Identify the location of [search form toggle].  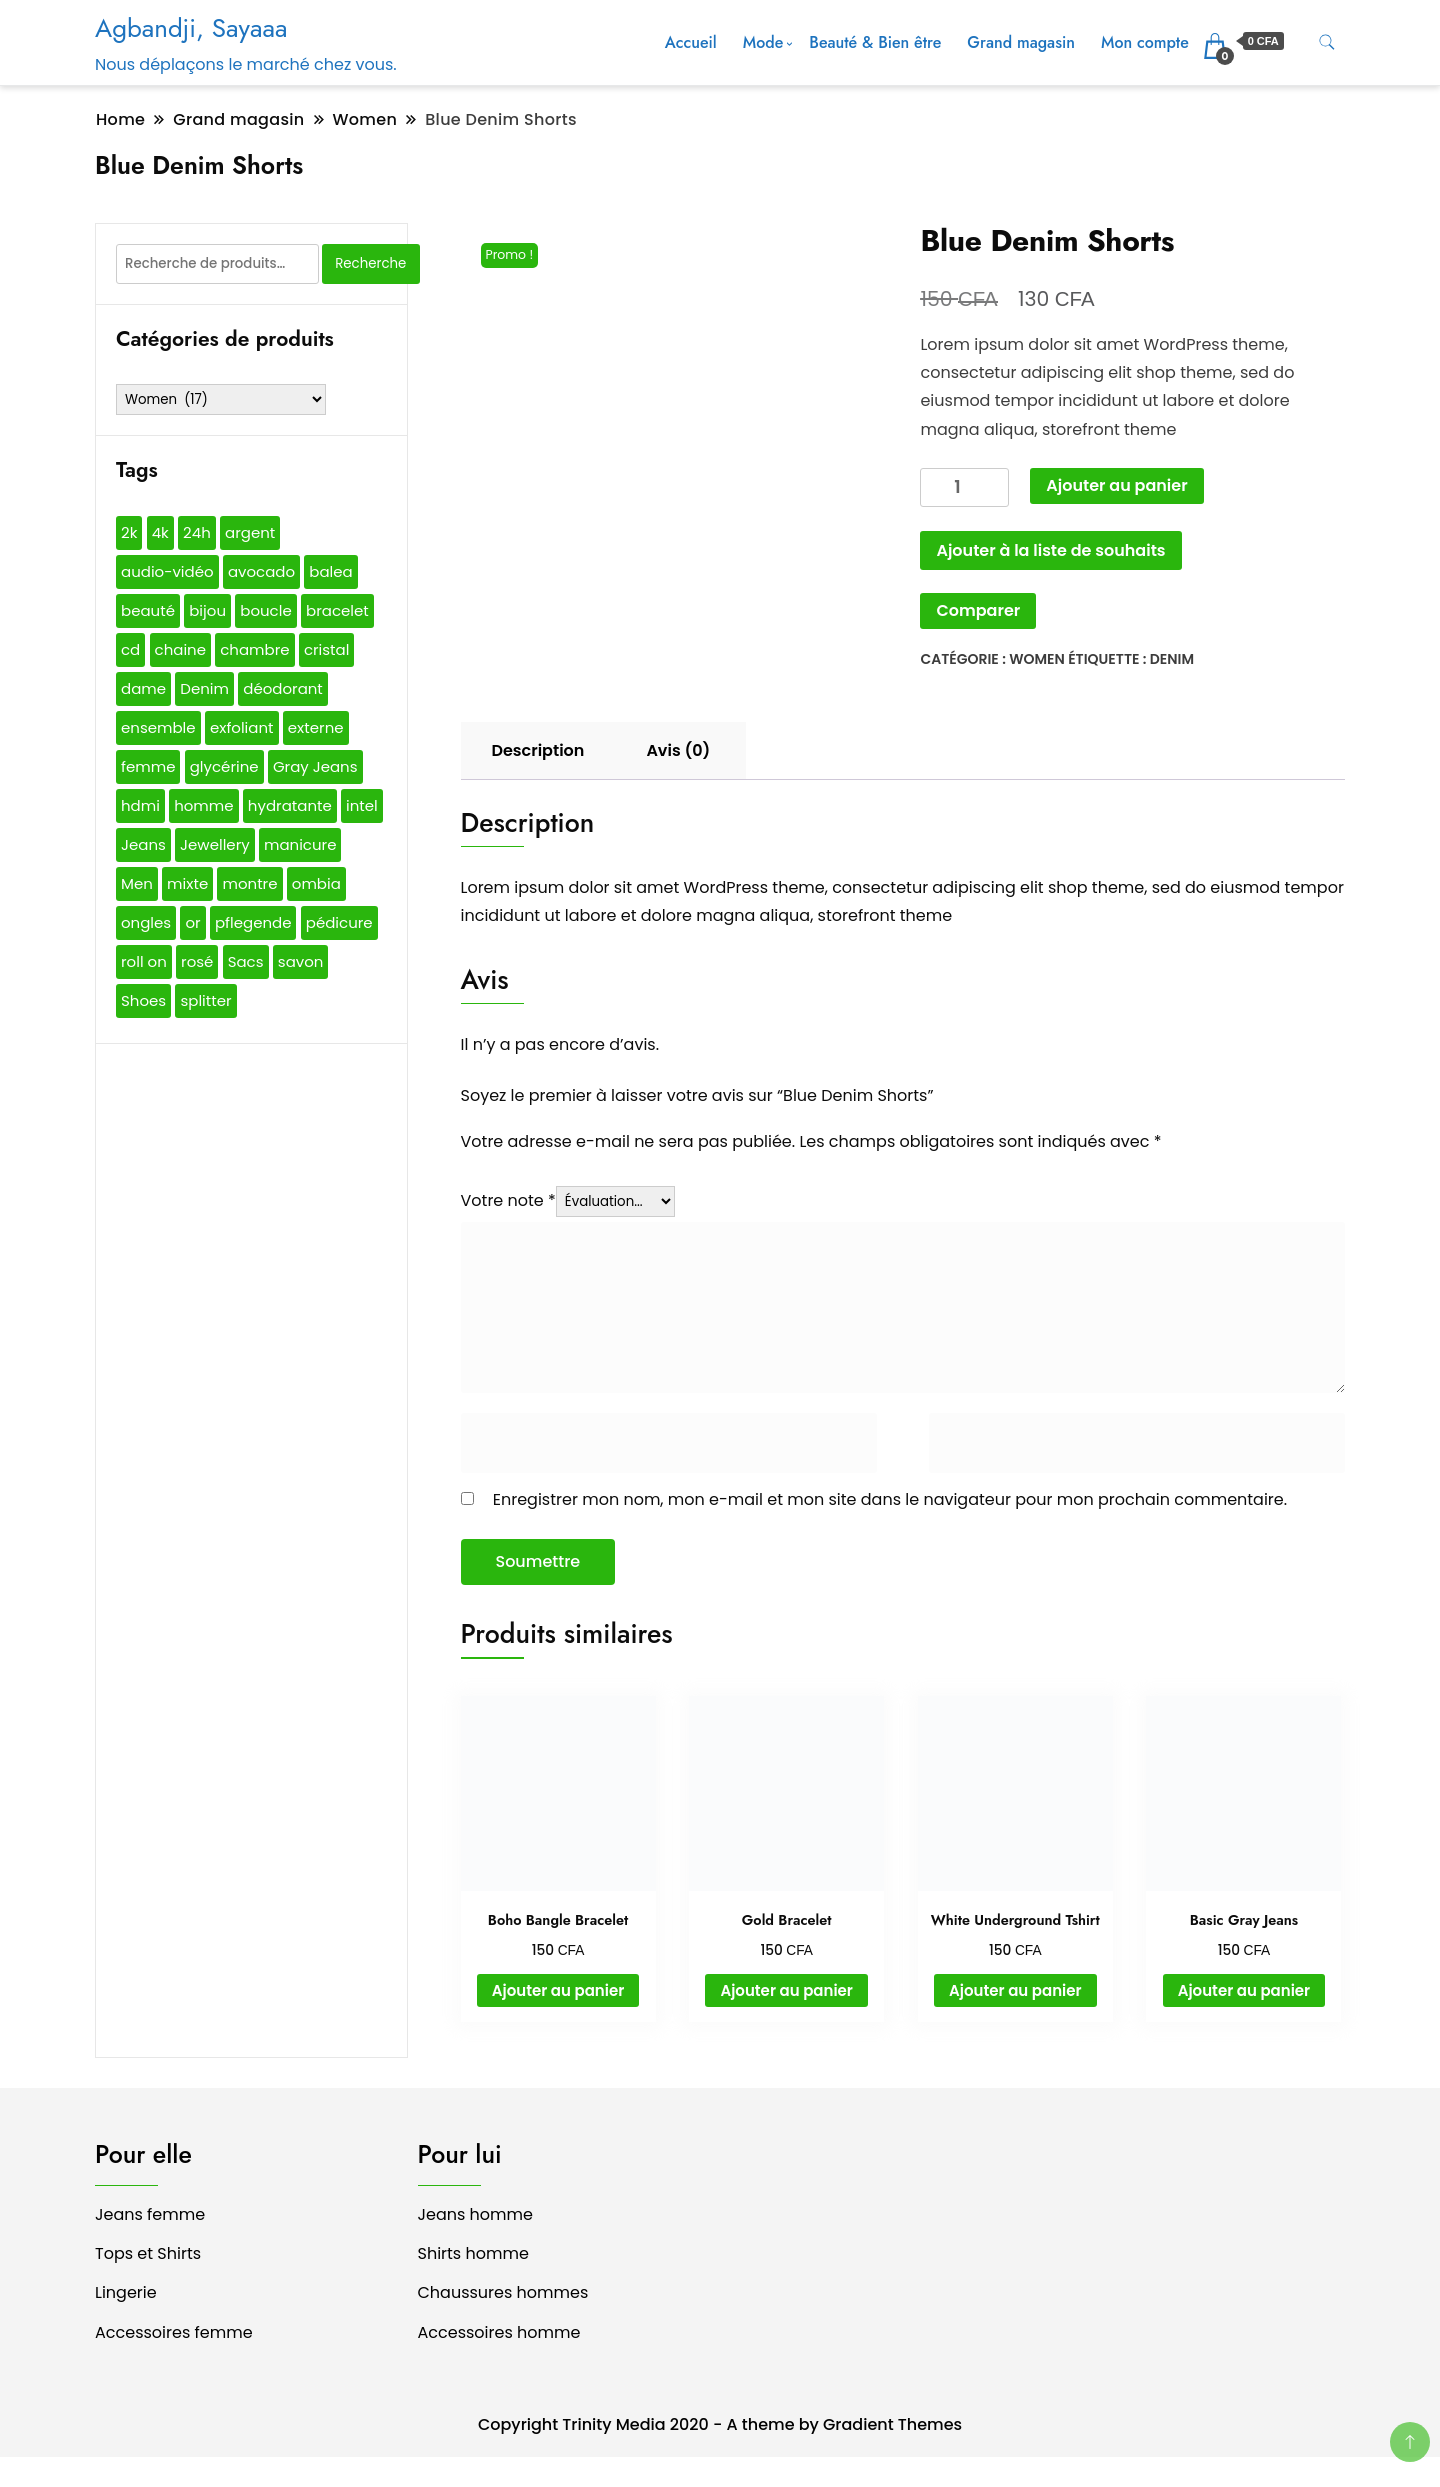
(1327, 42).